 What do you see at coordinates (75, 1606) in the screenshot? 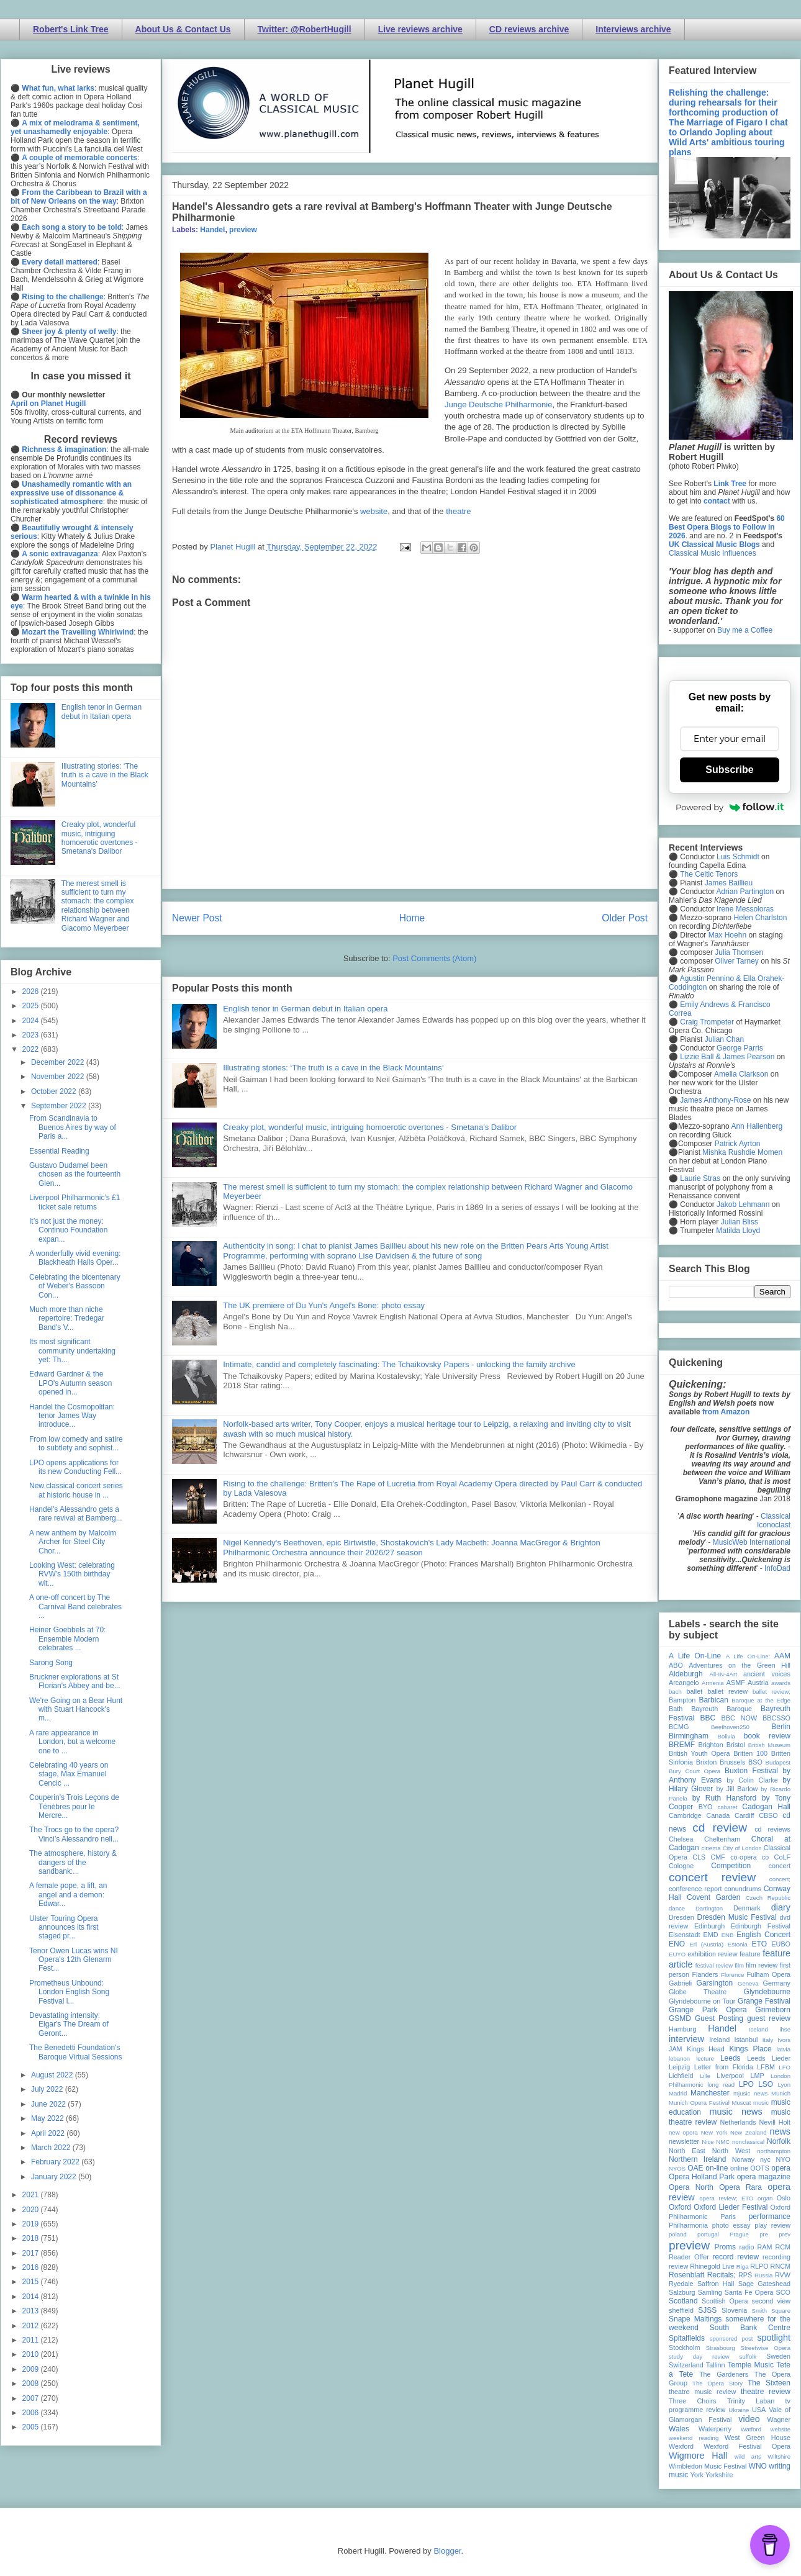
I see `A one-off concert by The Carnival Band celebrates ...` at bounding box center [75, 1606].